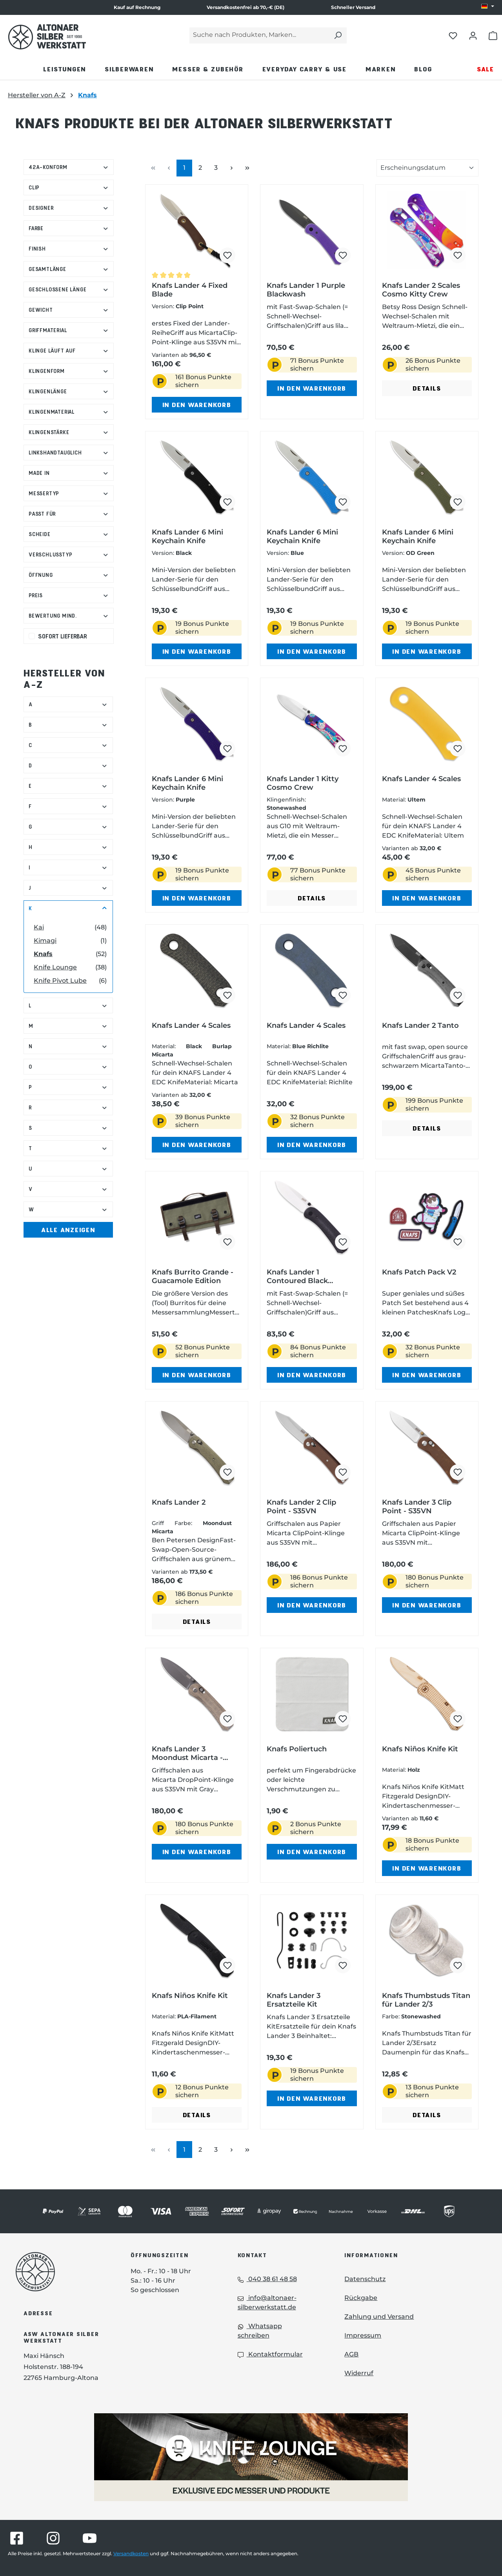 The width and height of the screenshot is (502, 2576). Describe the element at coordinates (69, 472) in the screenshot. I see `Made in` at that location.